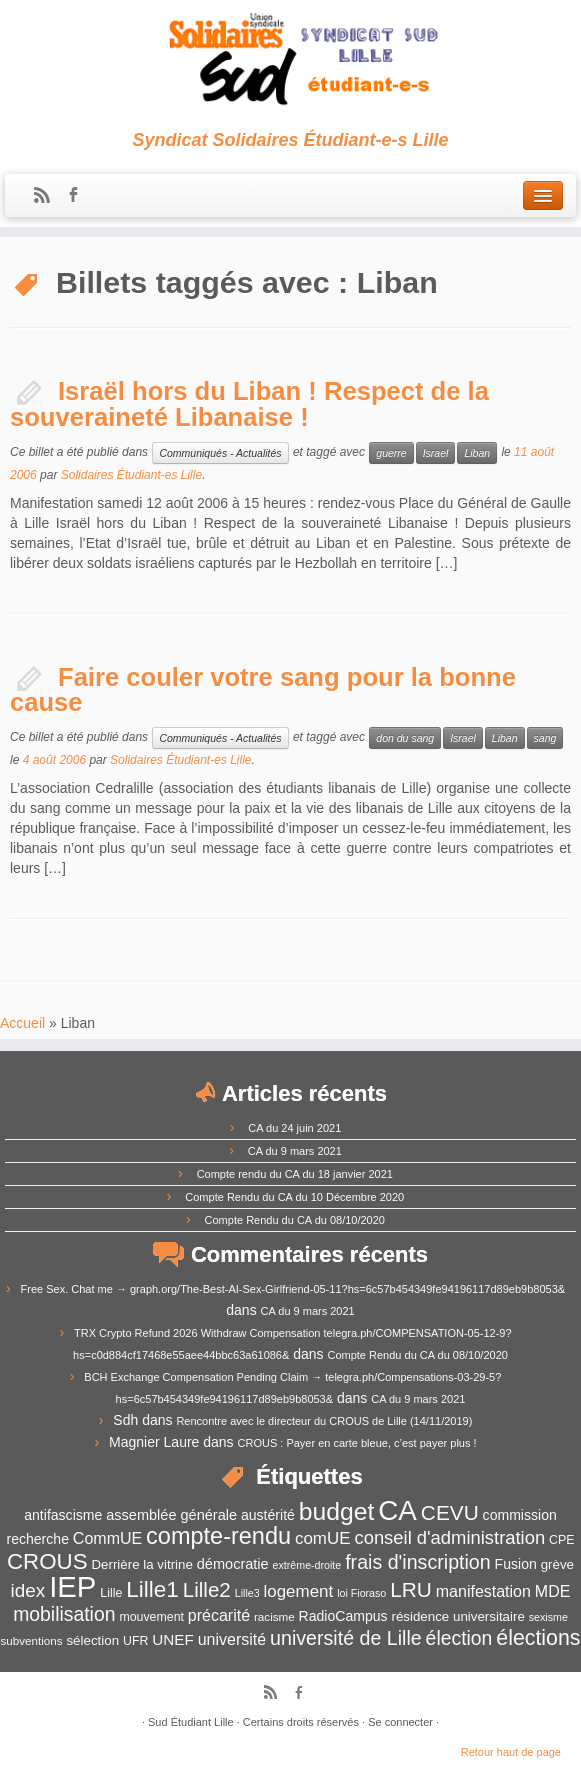  I want to click on Compte rendu du CA du 18 janvier 2021, so click(295, 1174).